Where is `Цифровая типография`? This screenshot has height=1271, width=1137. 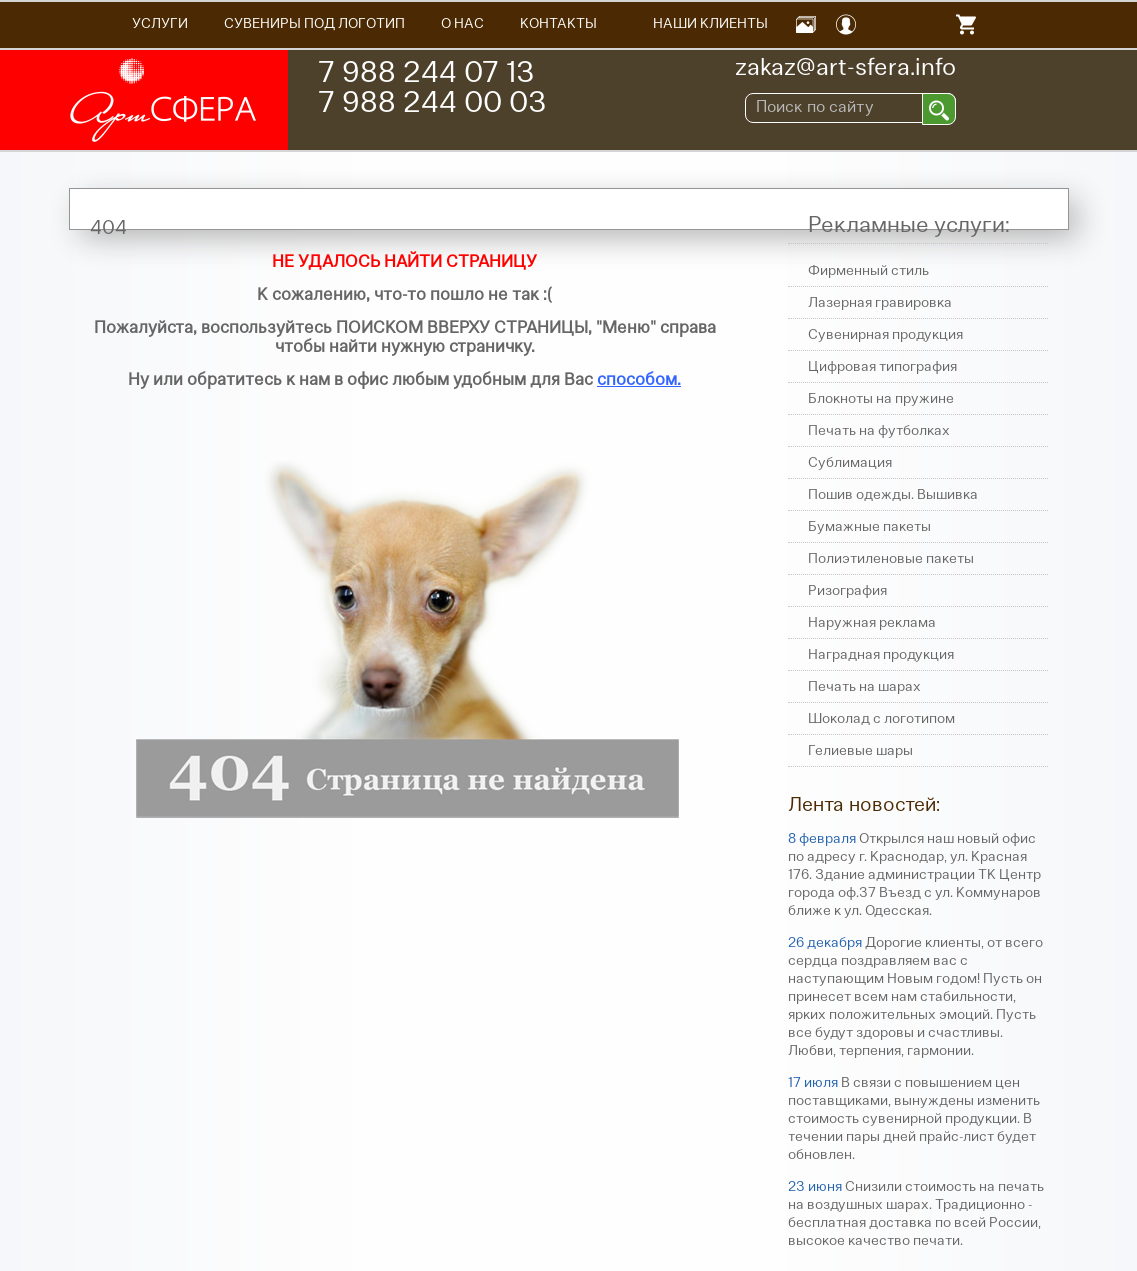 Цифровая типография is located at coordinates (882, 367).